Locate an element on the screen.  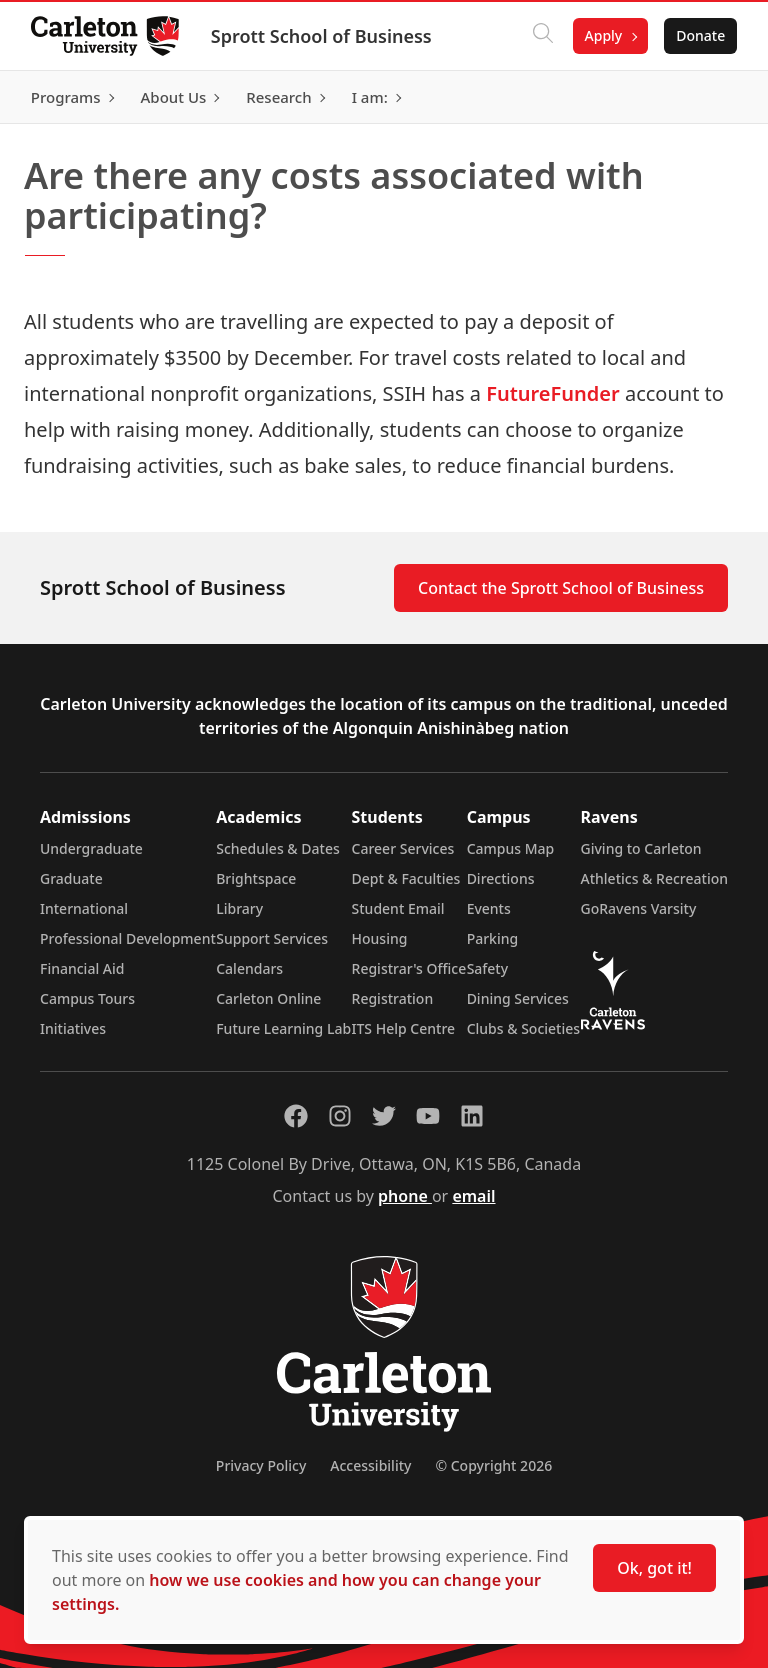
Initiatives is located at coordinates (73, 1028).